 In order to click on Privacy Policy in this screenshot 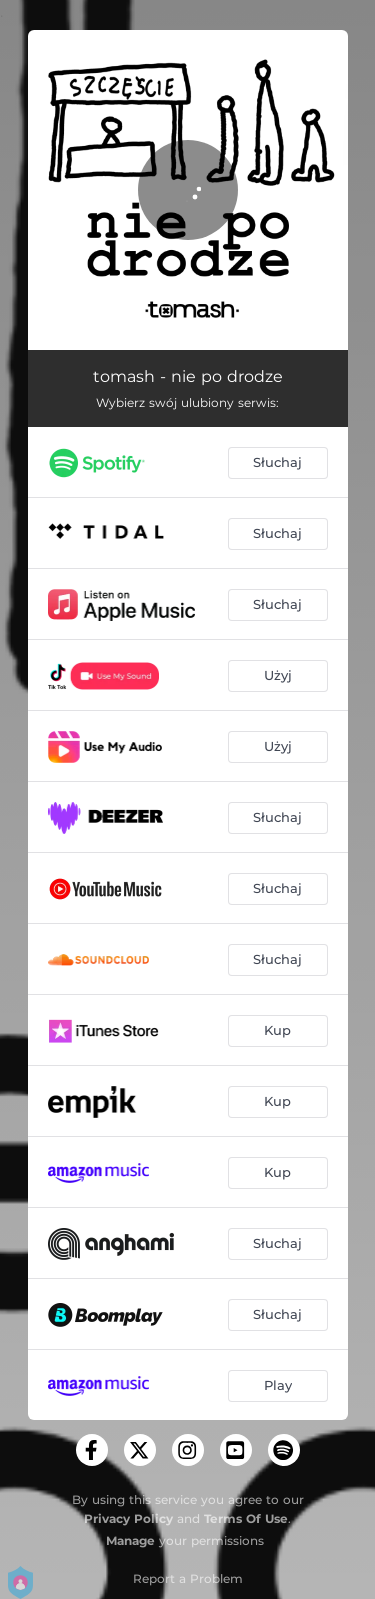, I will do `click(128, 1518)`.